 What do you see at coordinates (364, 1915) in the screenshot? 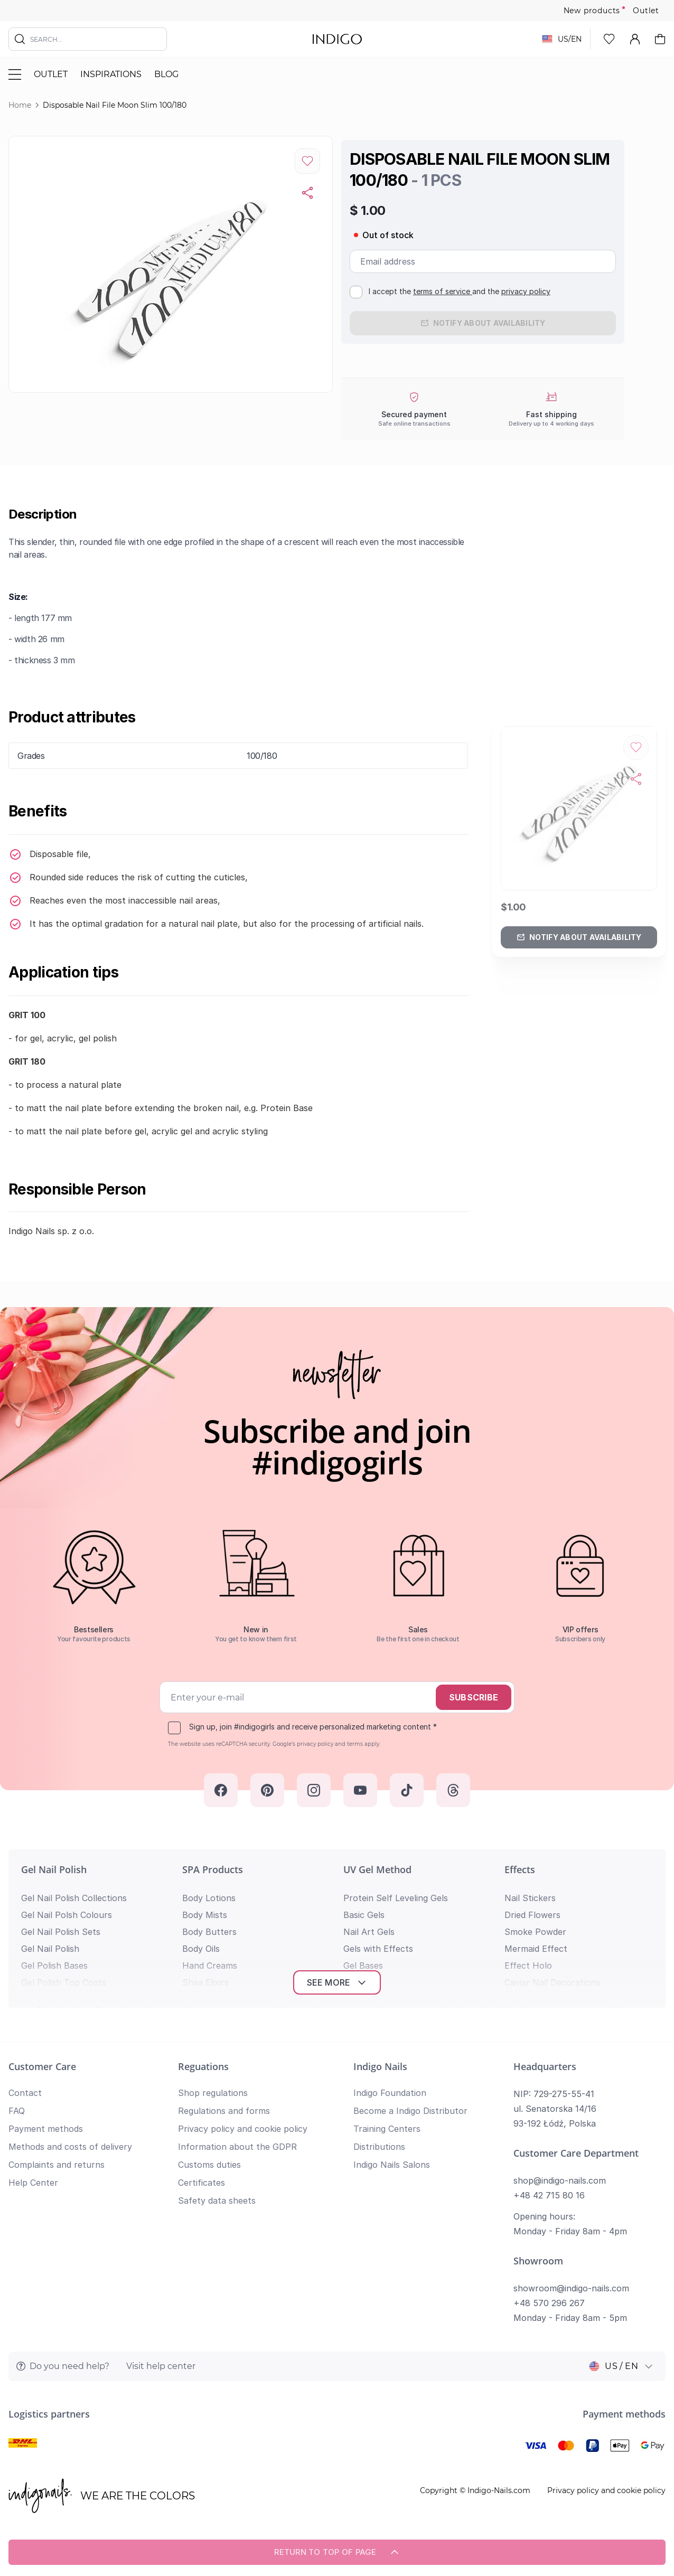
I see `Basic Gels` at bounding box center [364, 1915].